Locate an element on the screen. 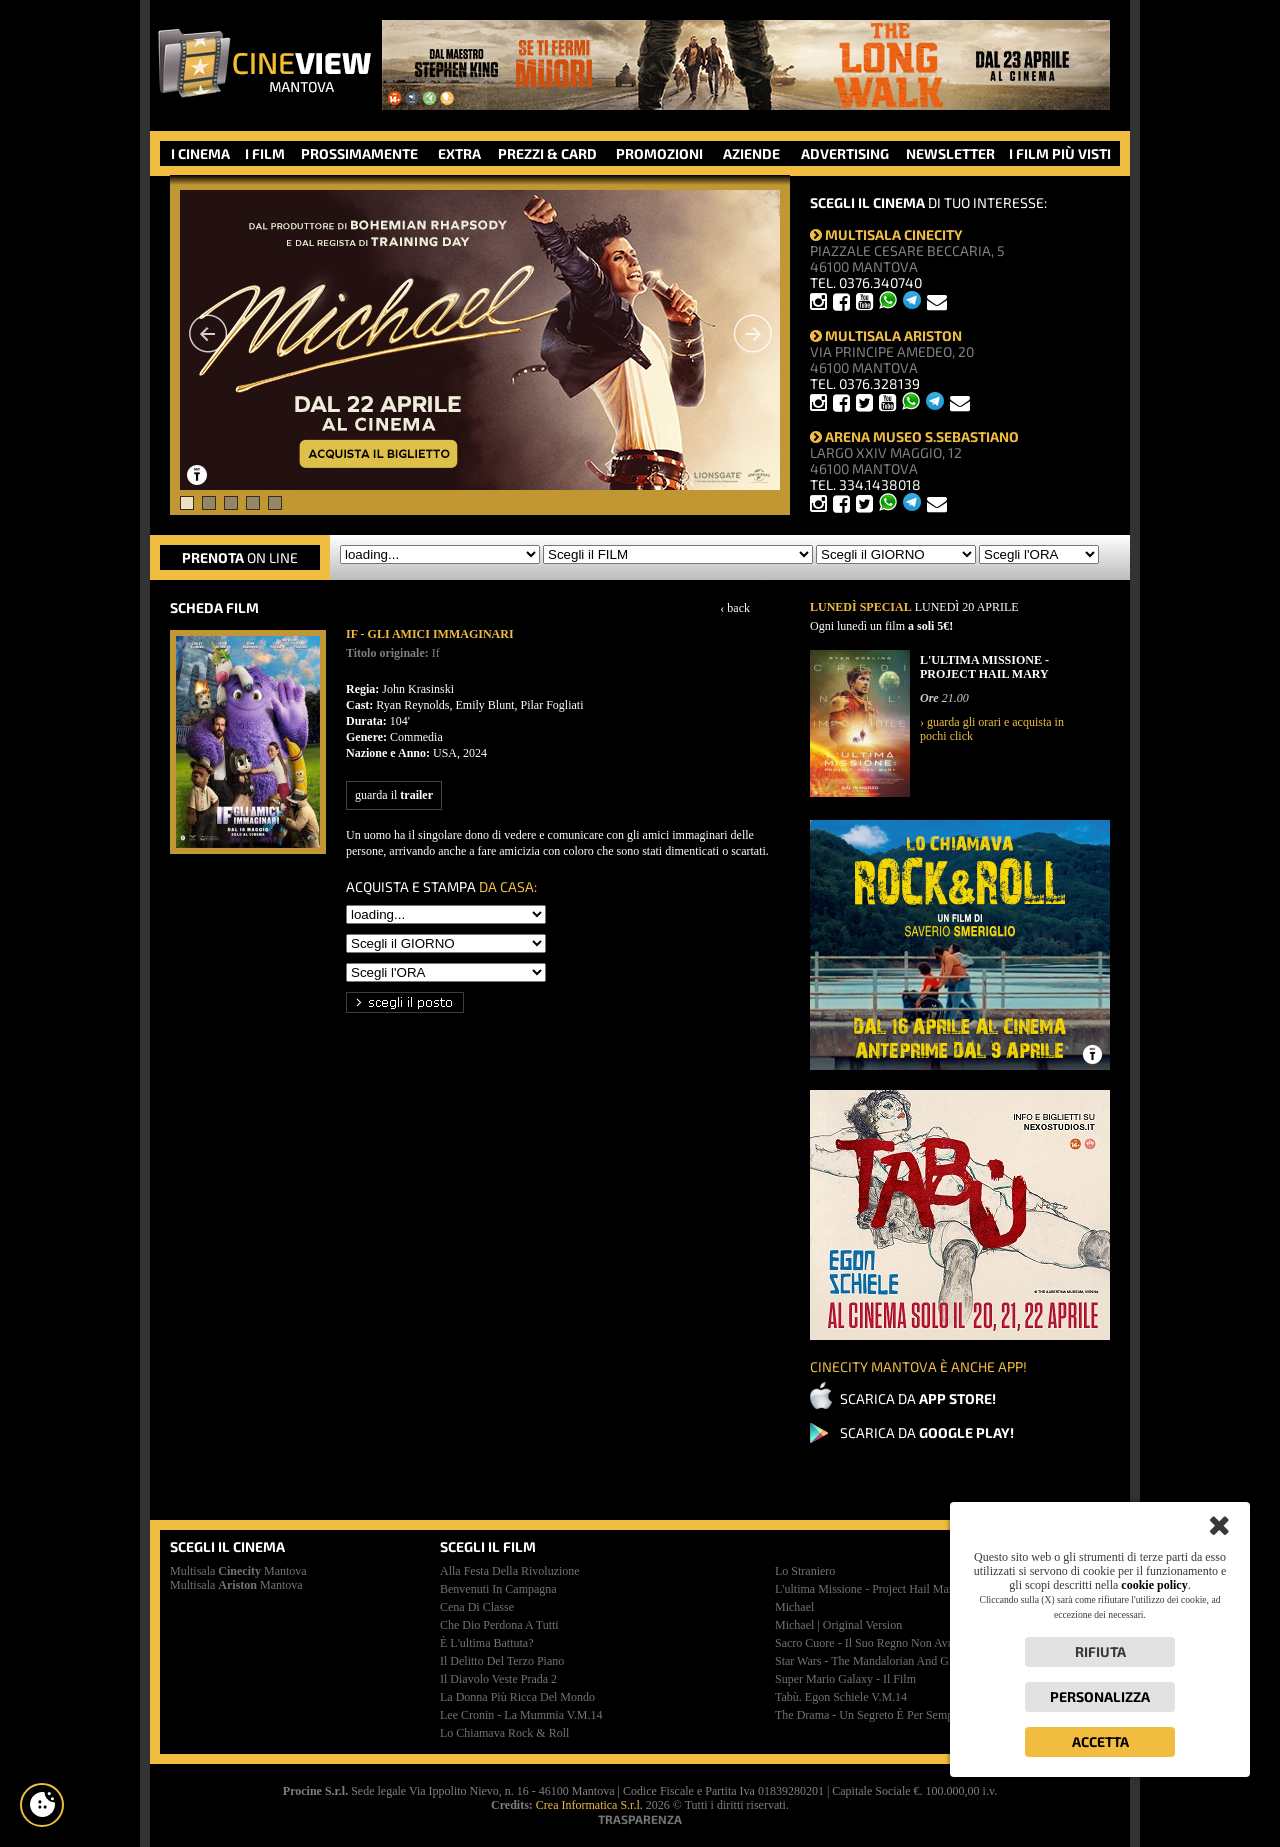  è l'ultima battuta? is located at coordinates (486, 1643).